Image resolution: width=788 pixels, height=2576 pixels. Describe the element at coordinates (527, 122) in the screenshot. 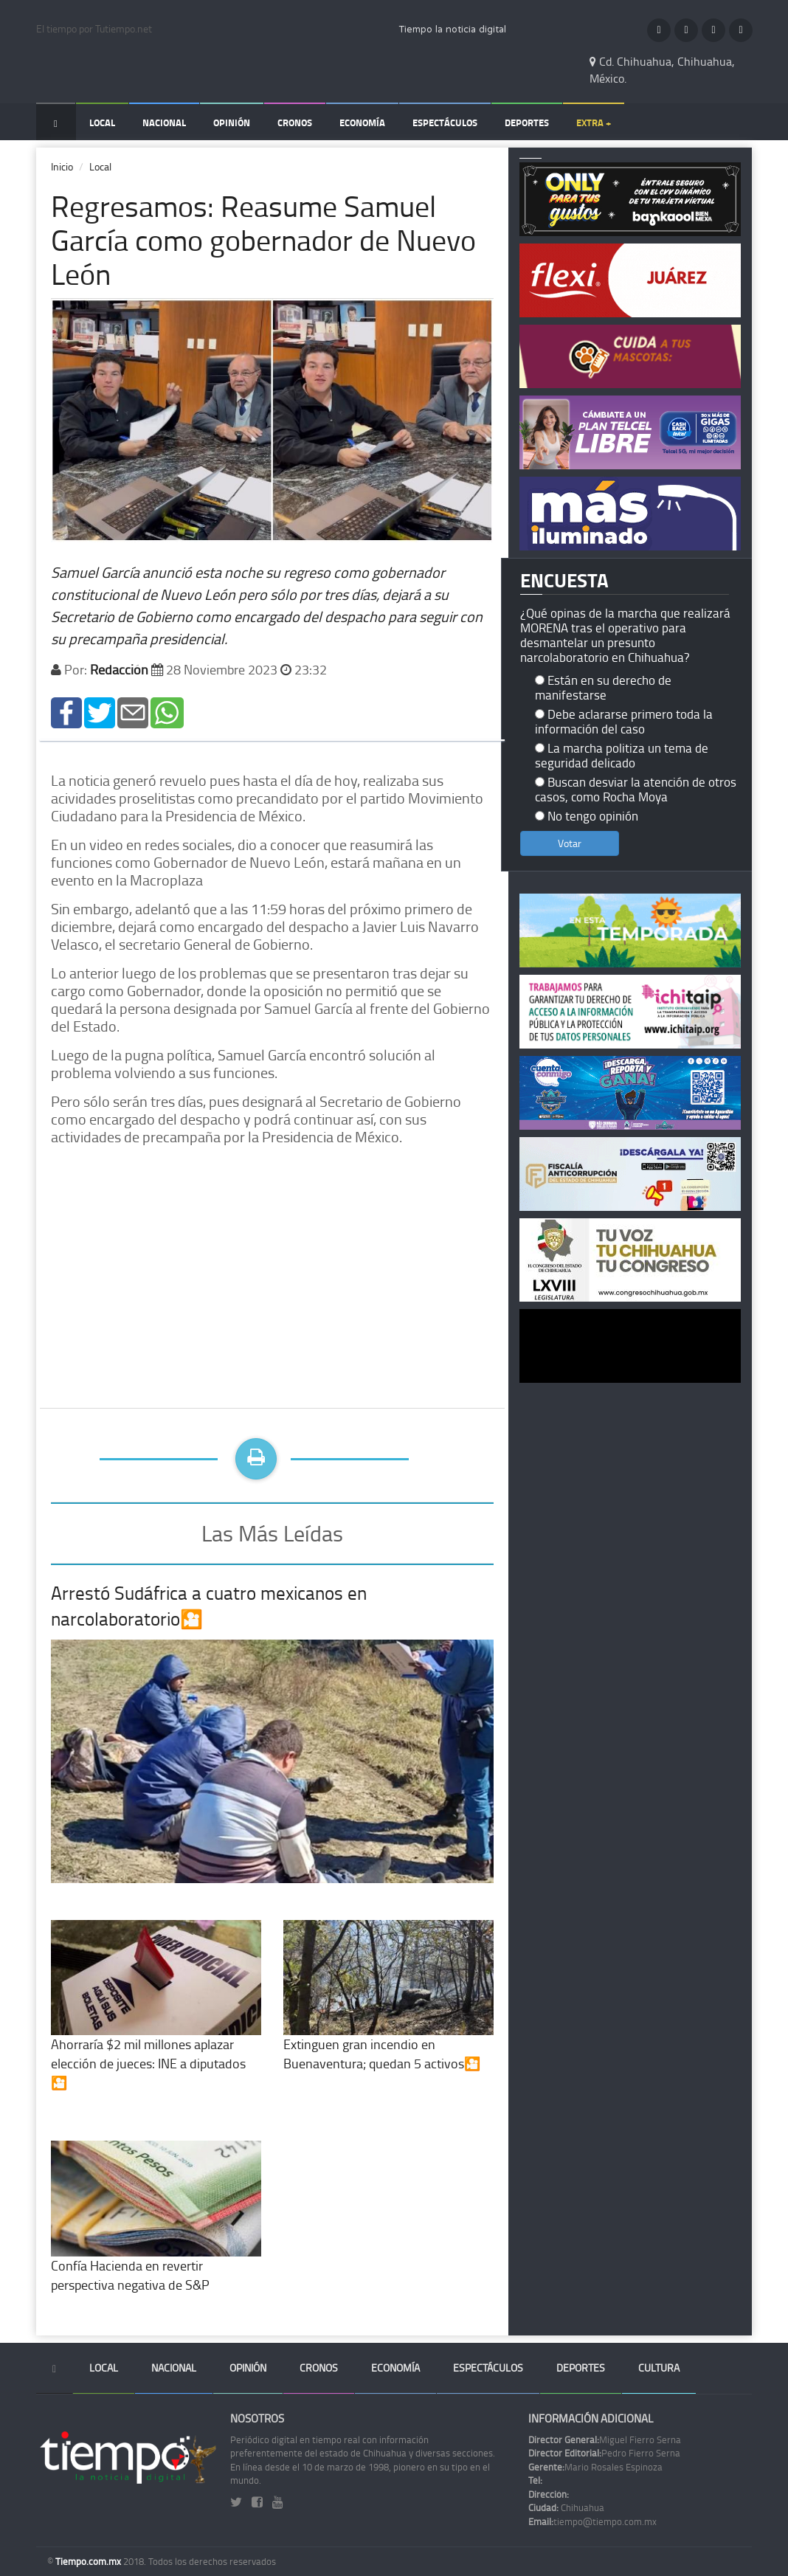

I see `Deportes` at that location.